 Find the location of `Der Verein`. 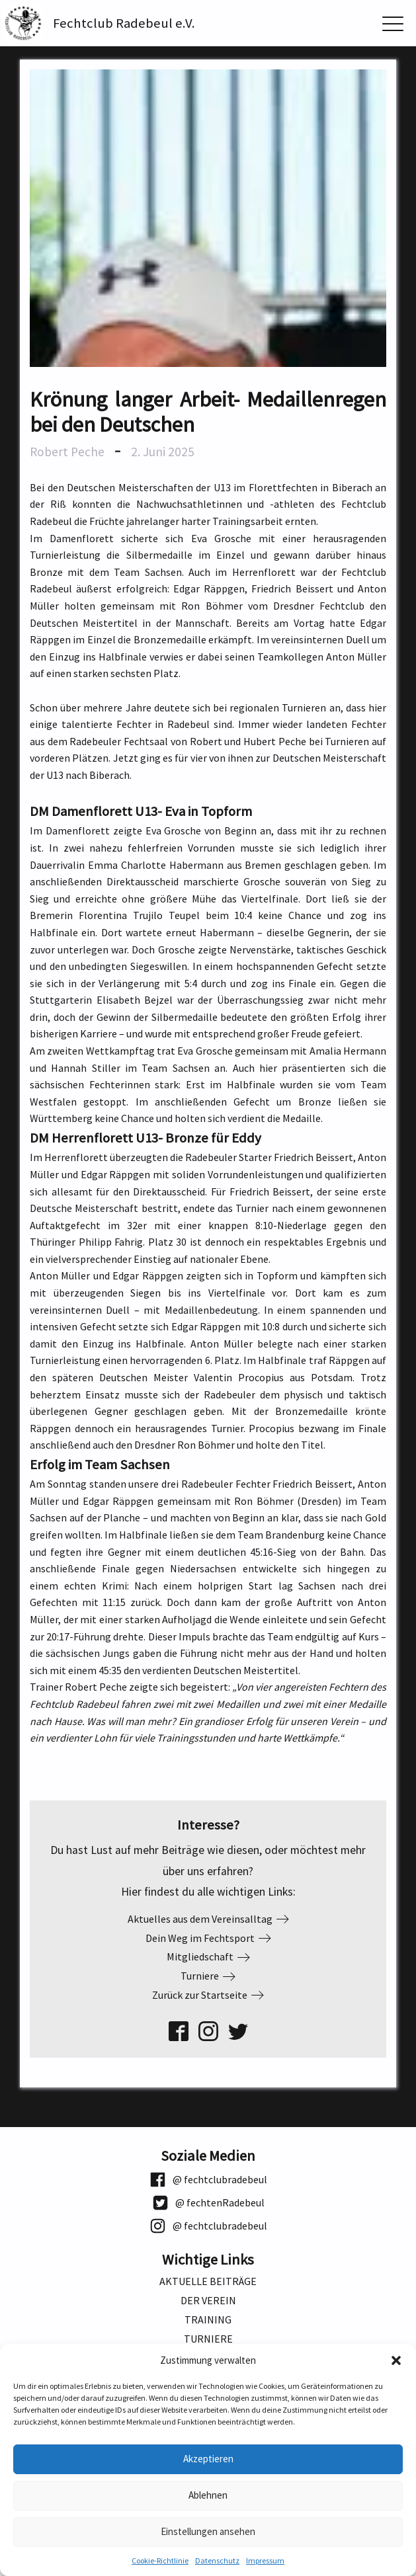

Der Verein is located at coordinates (208, 2300).